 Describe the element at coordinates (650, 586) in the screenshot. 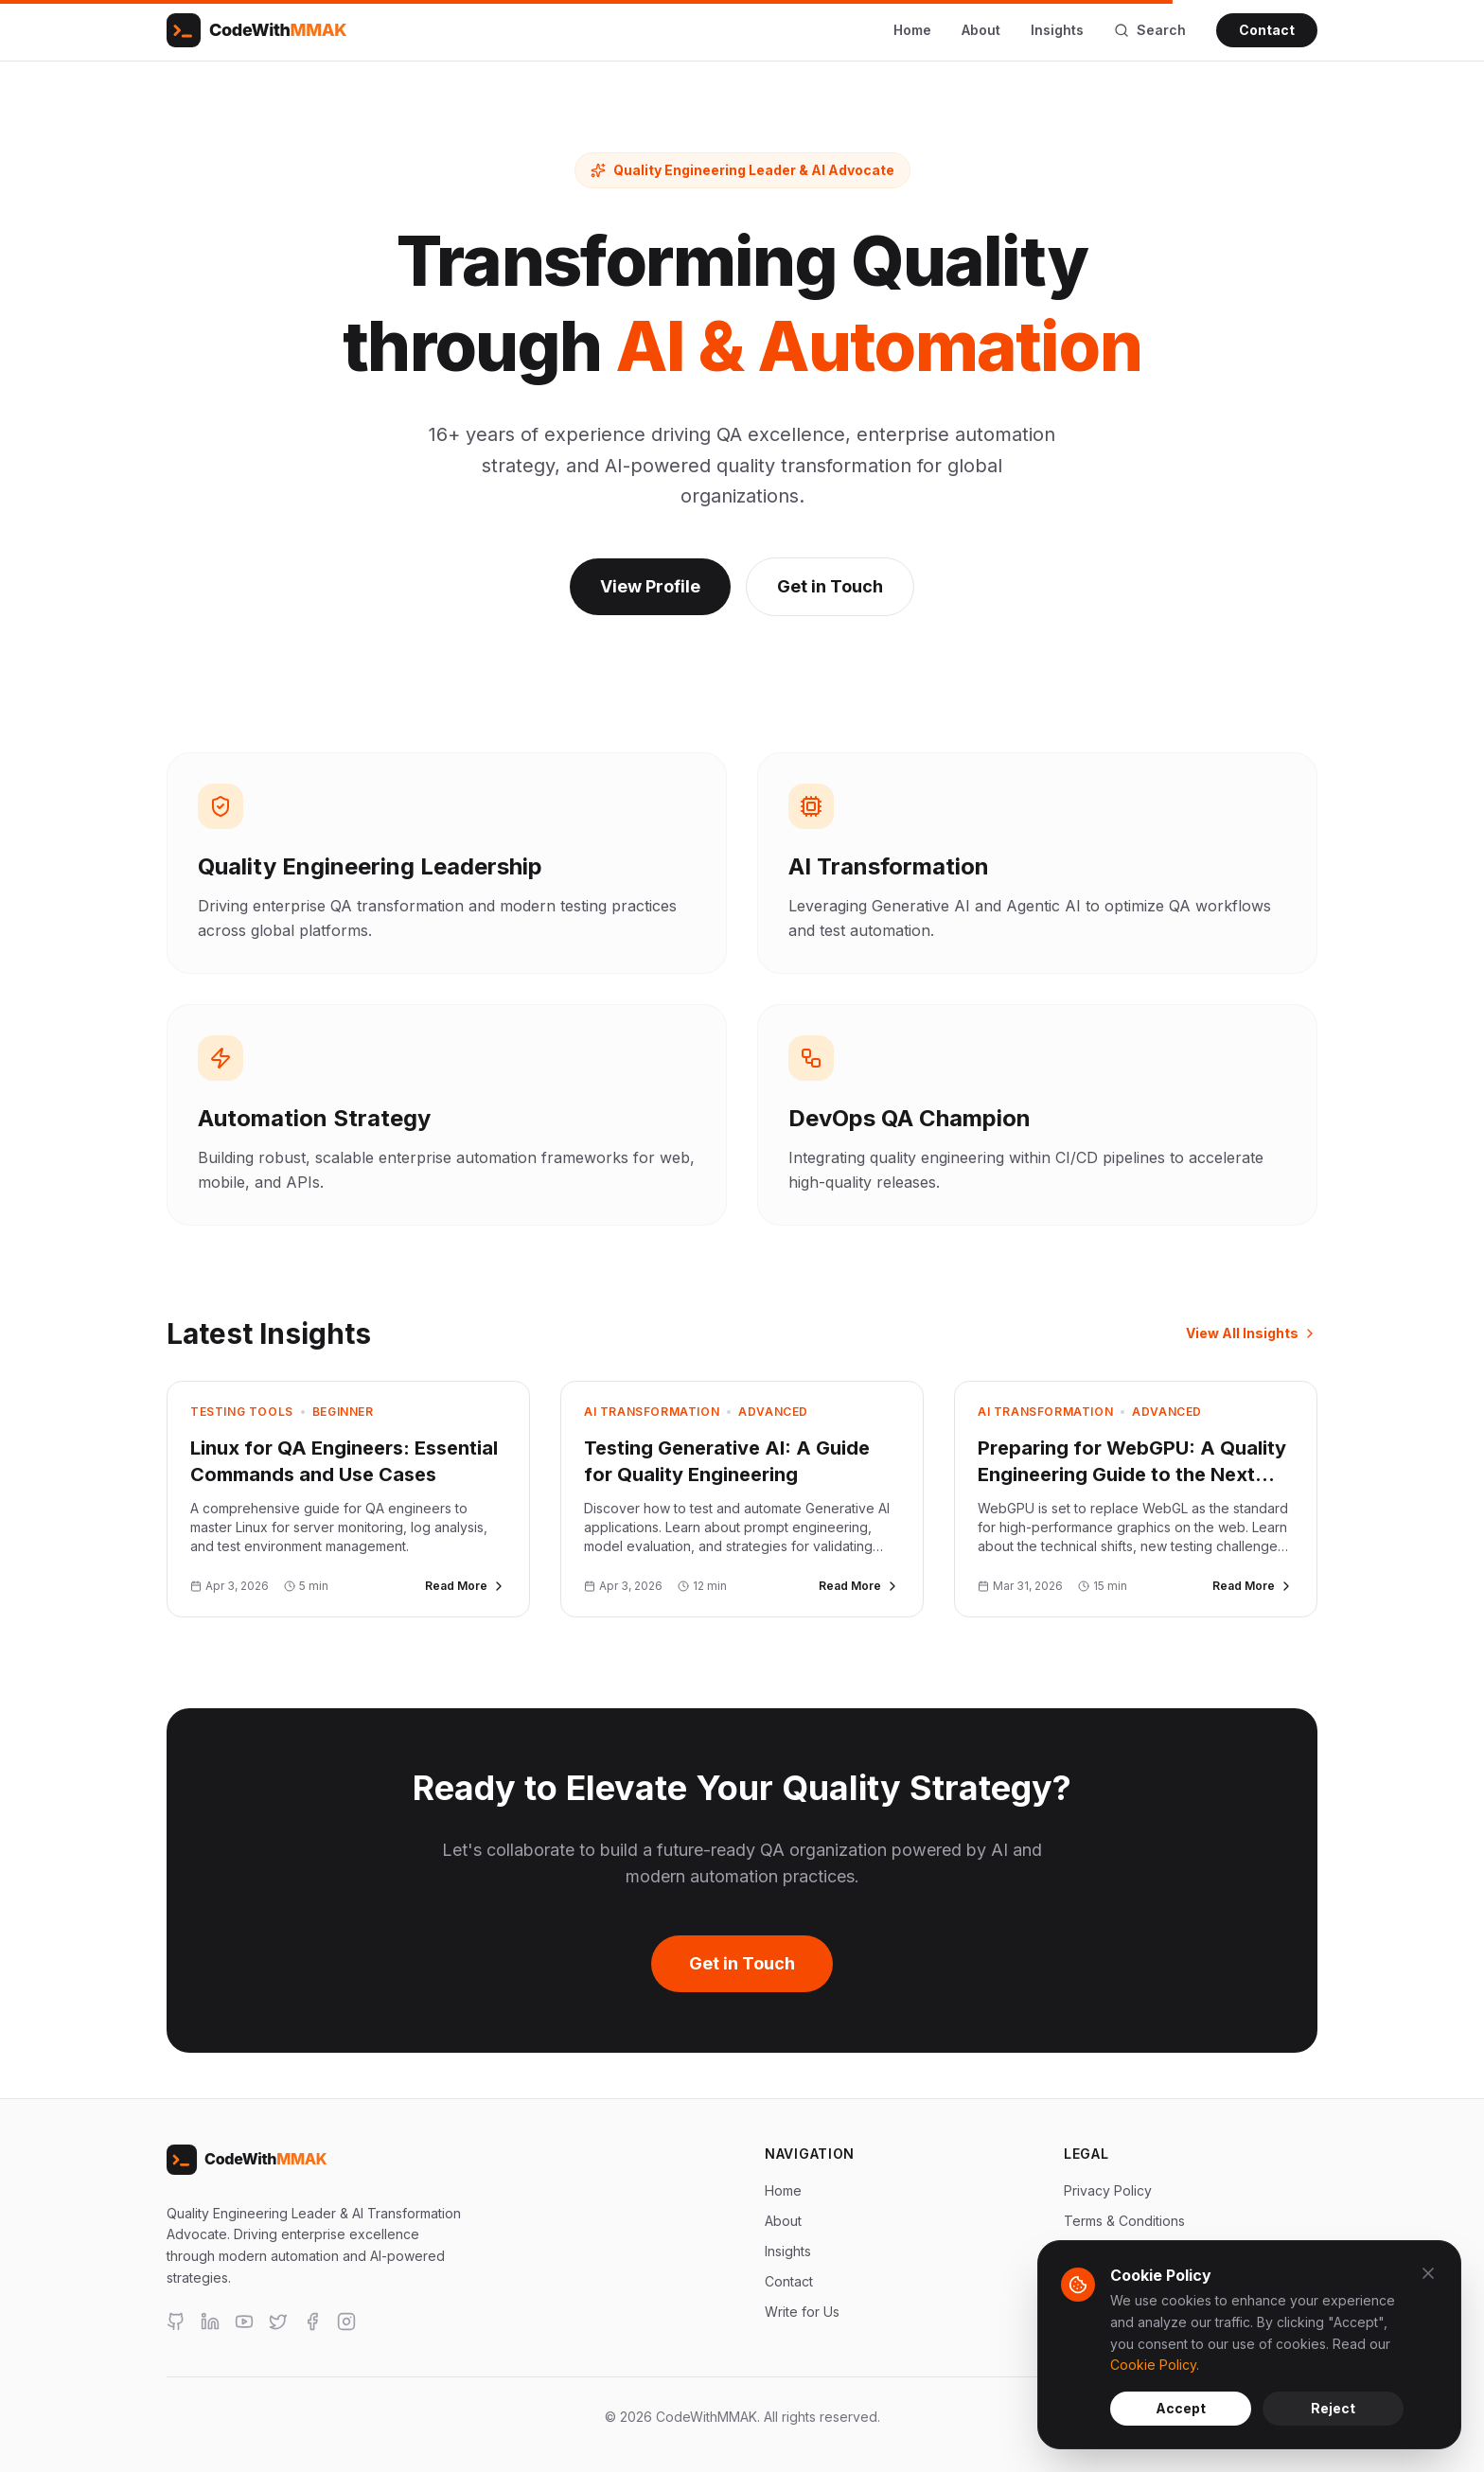

I see `View Profile` at that location.